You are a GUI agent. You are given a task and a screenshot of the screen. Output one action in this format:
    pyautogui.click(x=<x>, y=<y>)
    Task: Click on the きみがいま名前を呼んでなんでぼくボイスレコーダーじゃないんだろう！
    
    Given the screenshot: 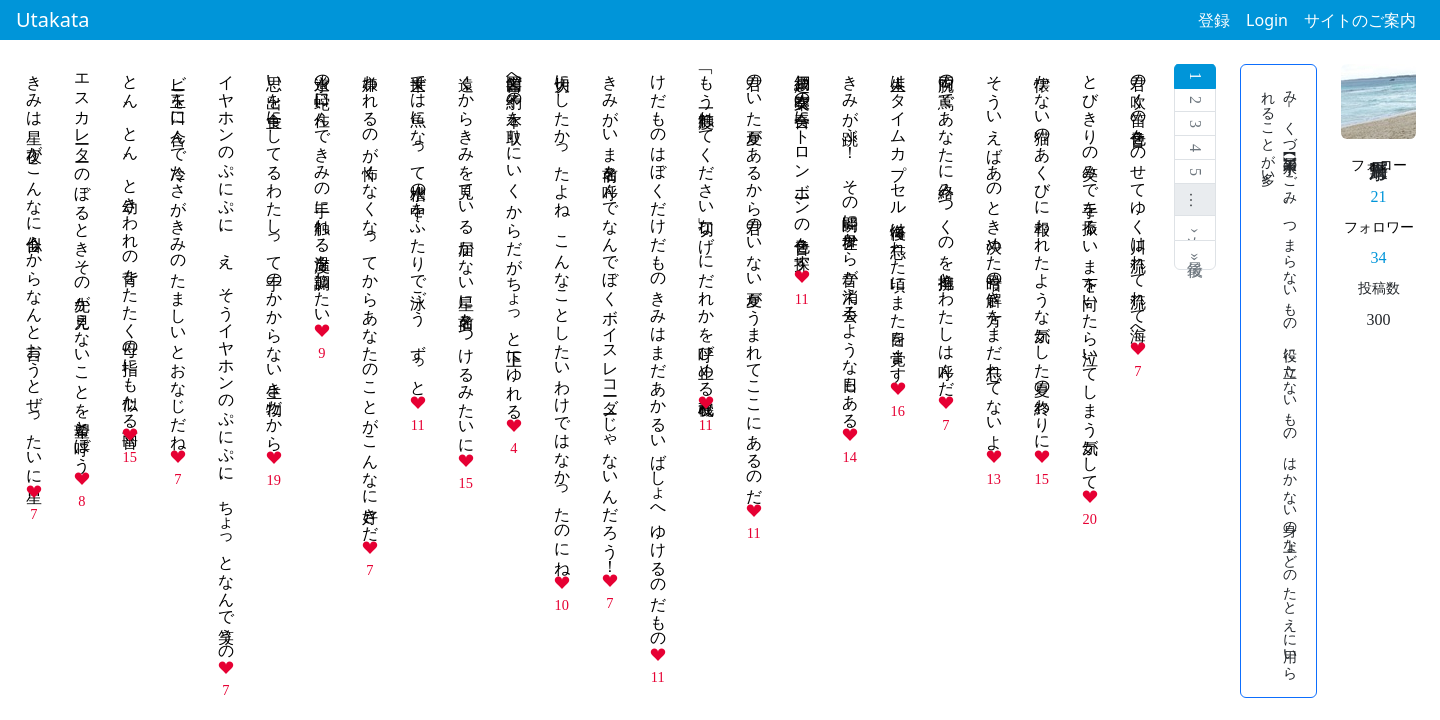 What is the action you would take?
    pyautogui.click(x=610, y=315)
    